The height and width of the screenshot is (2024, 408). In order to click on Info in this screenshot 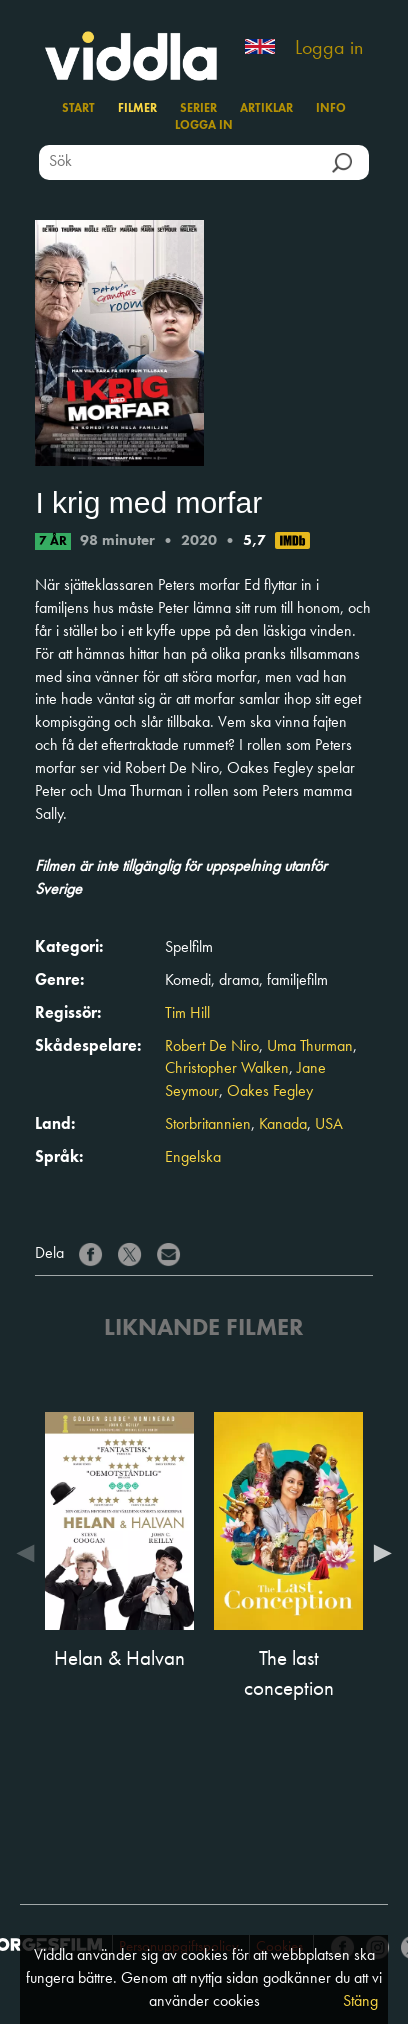, I will do `click(331, 109)`.